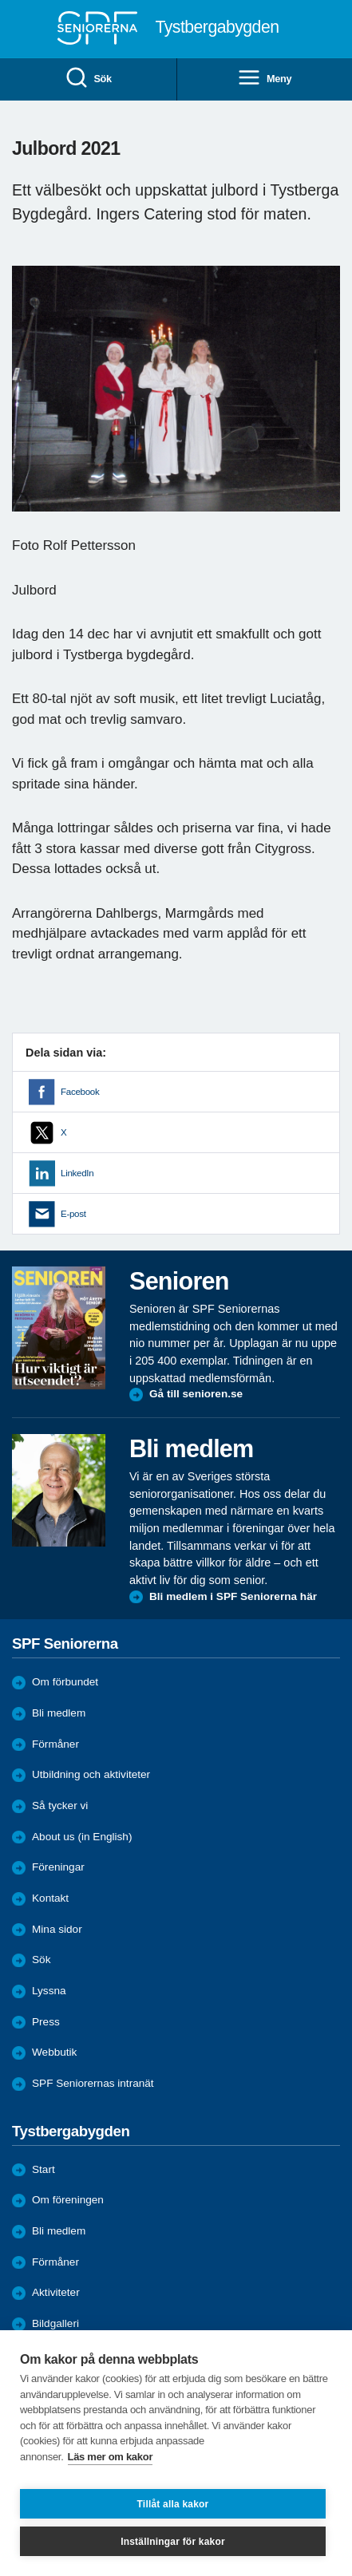 This screenshot has height=2576, width=352. What do you see at coordinates (93, 2083) in the screenshot?
I see `SPF Seniorernas intranät [menuitem]` at bounding box center [93, 2083].